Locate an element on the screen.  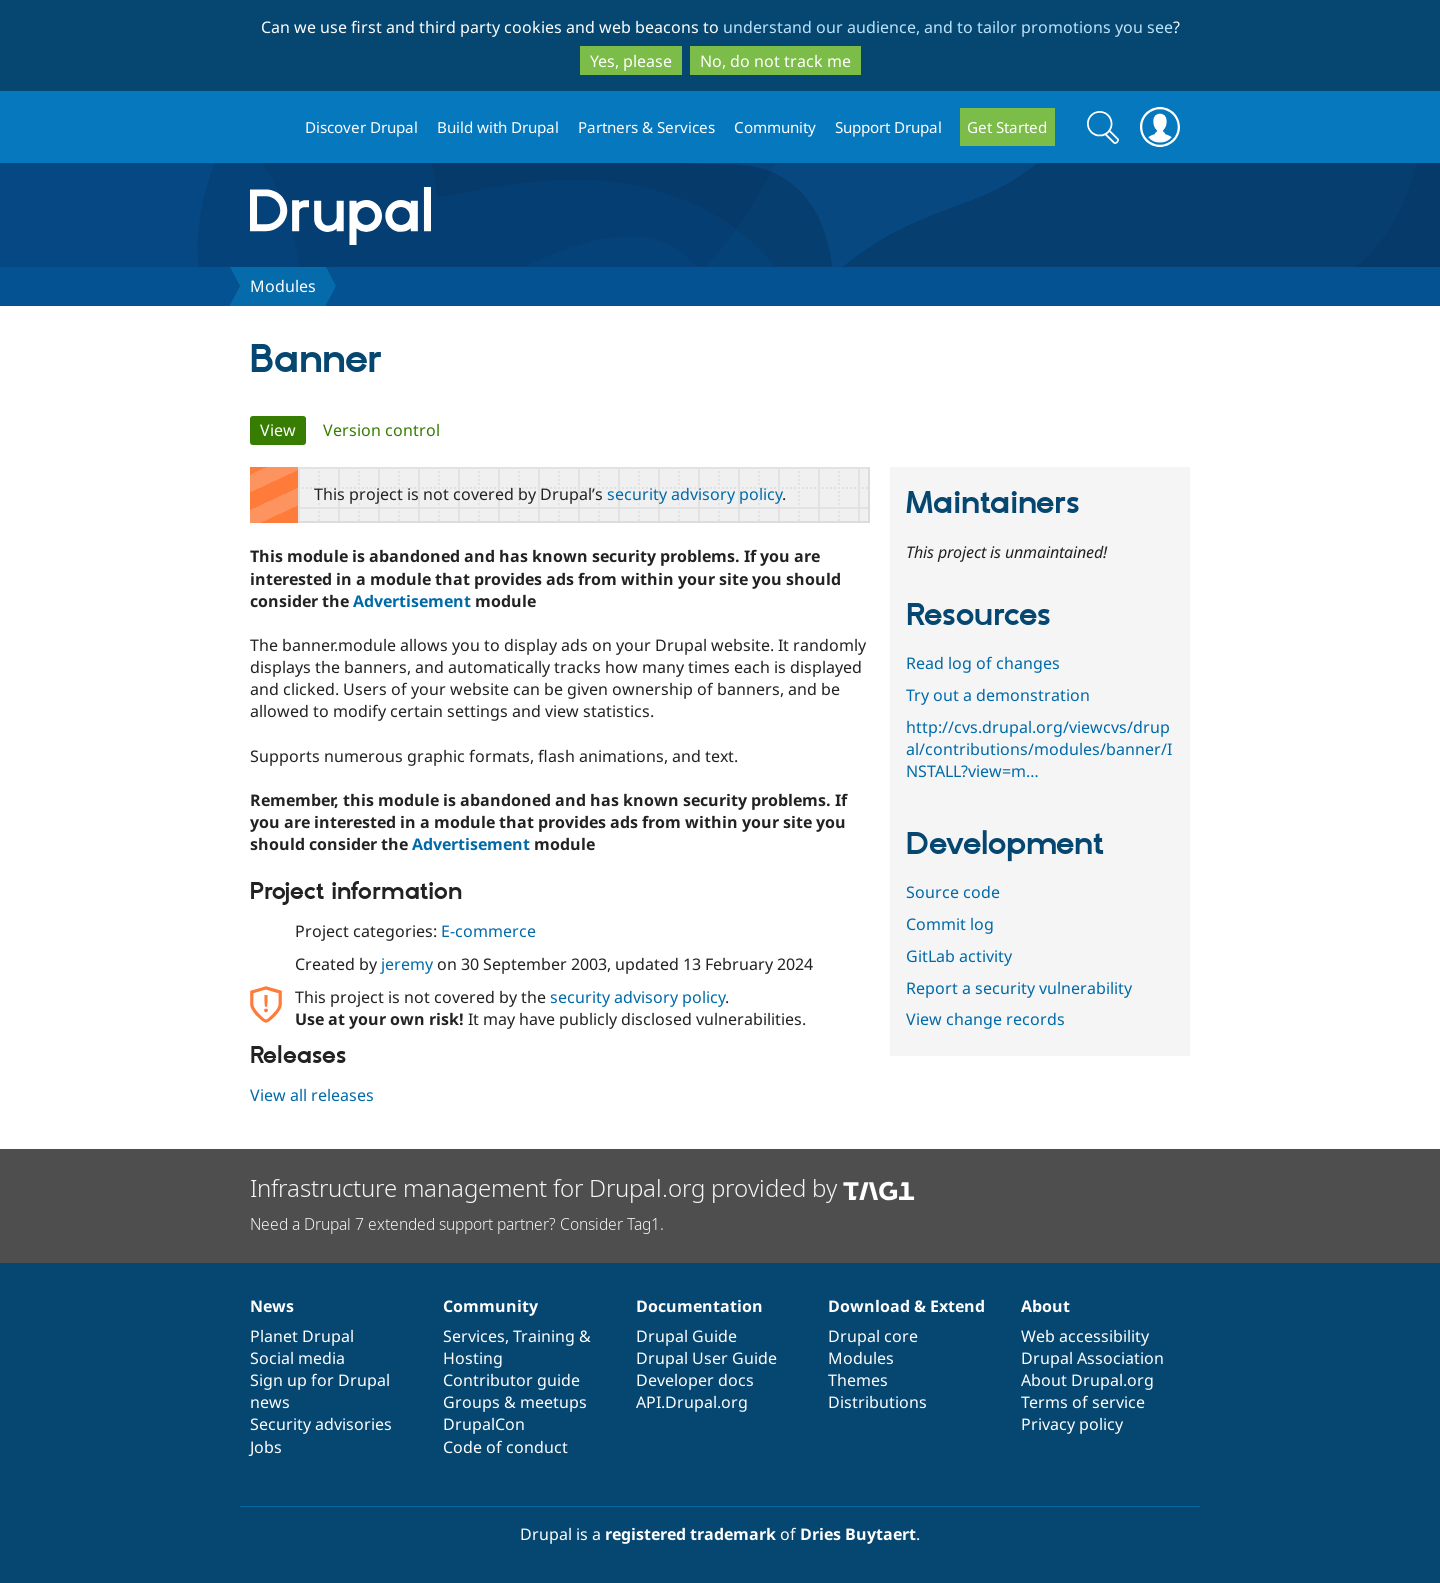
News is located at coordinates (272, 1306).